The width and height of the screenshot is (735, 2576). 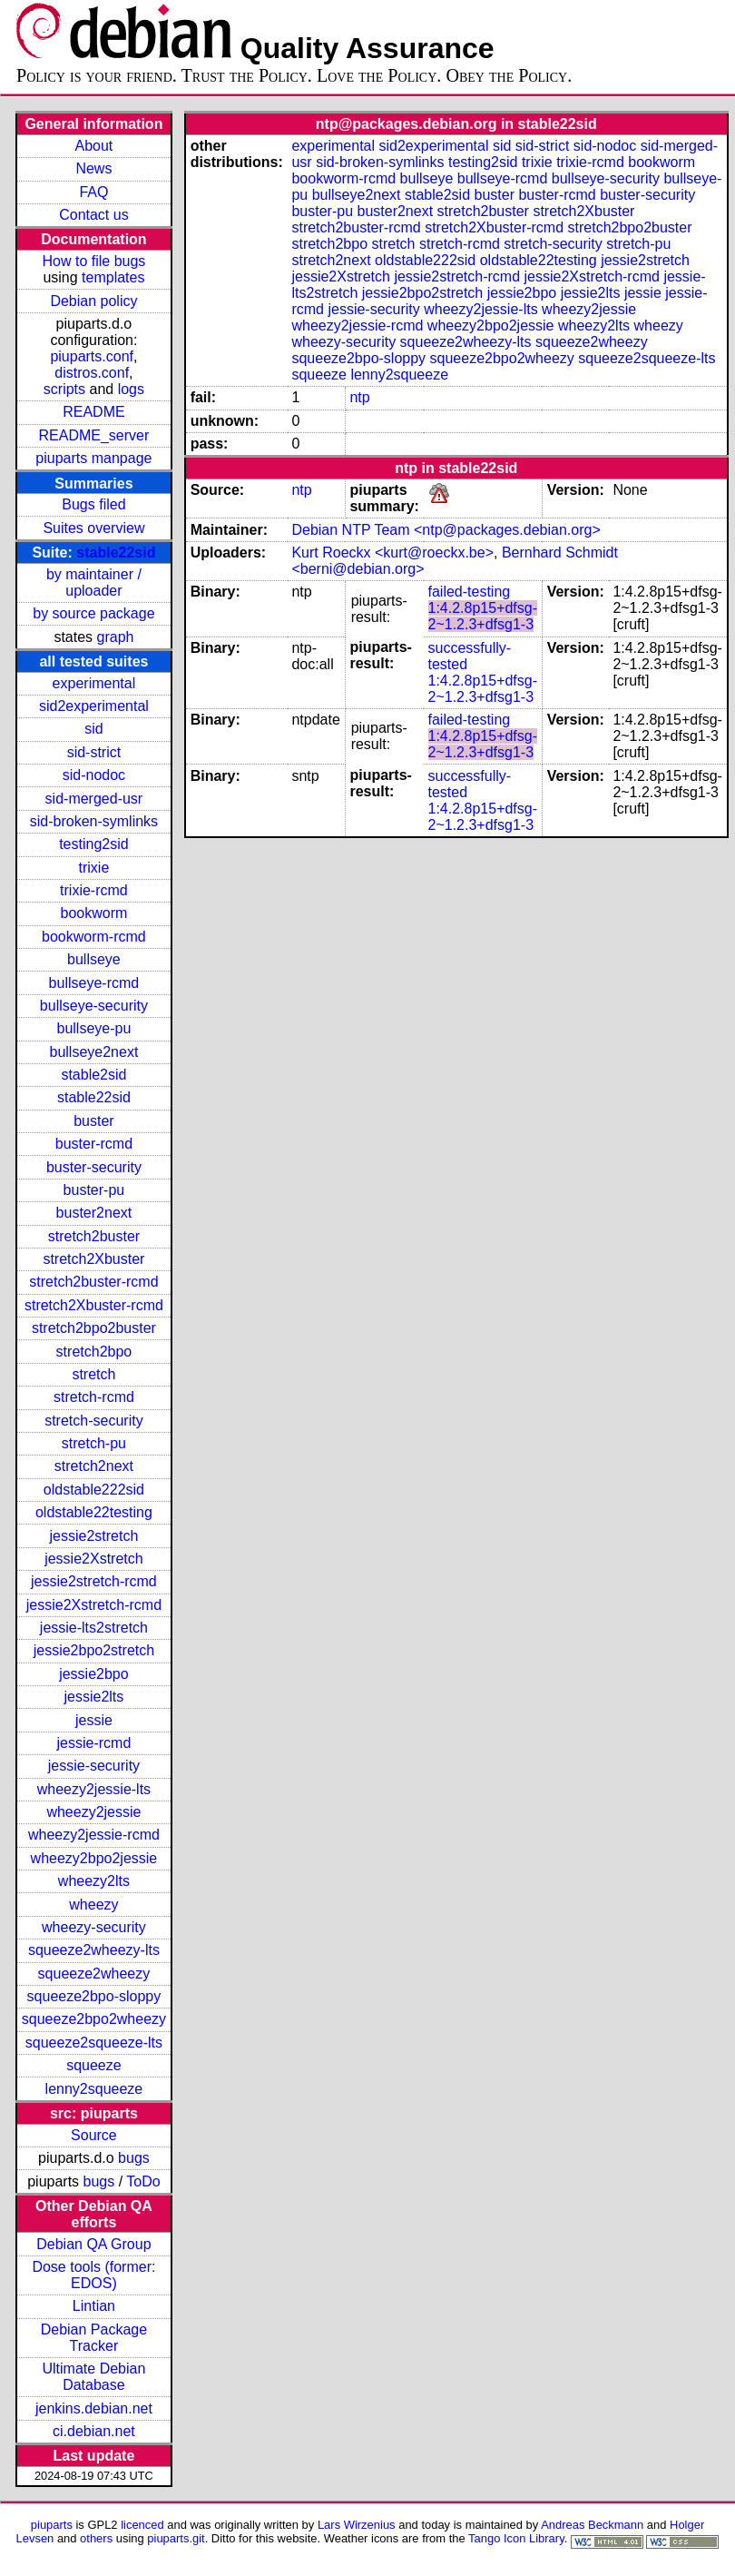 I want to click on oldstable22testing, so click(x=93, y=1512).